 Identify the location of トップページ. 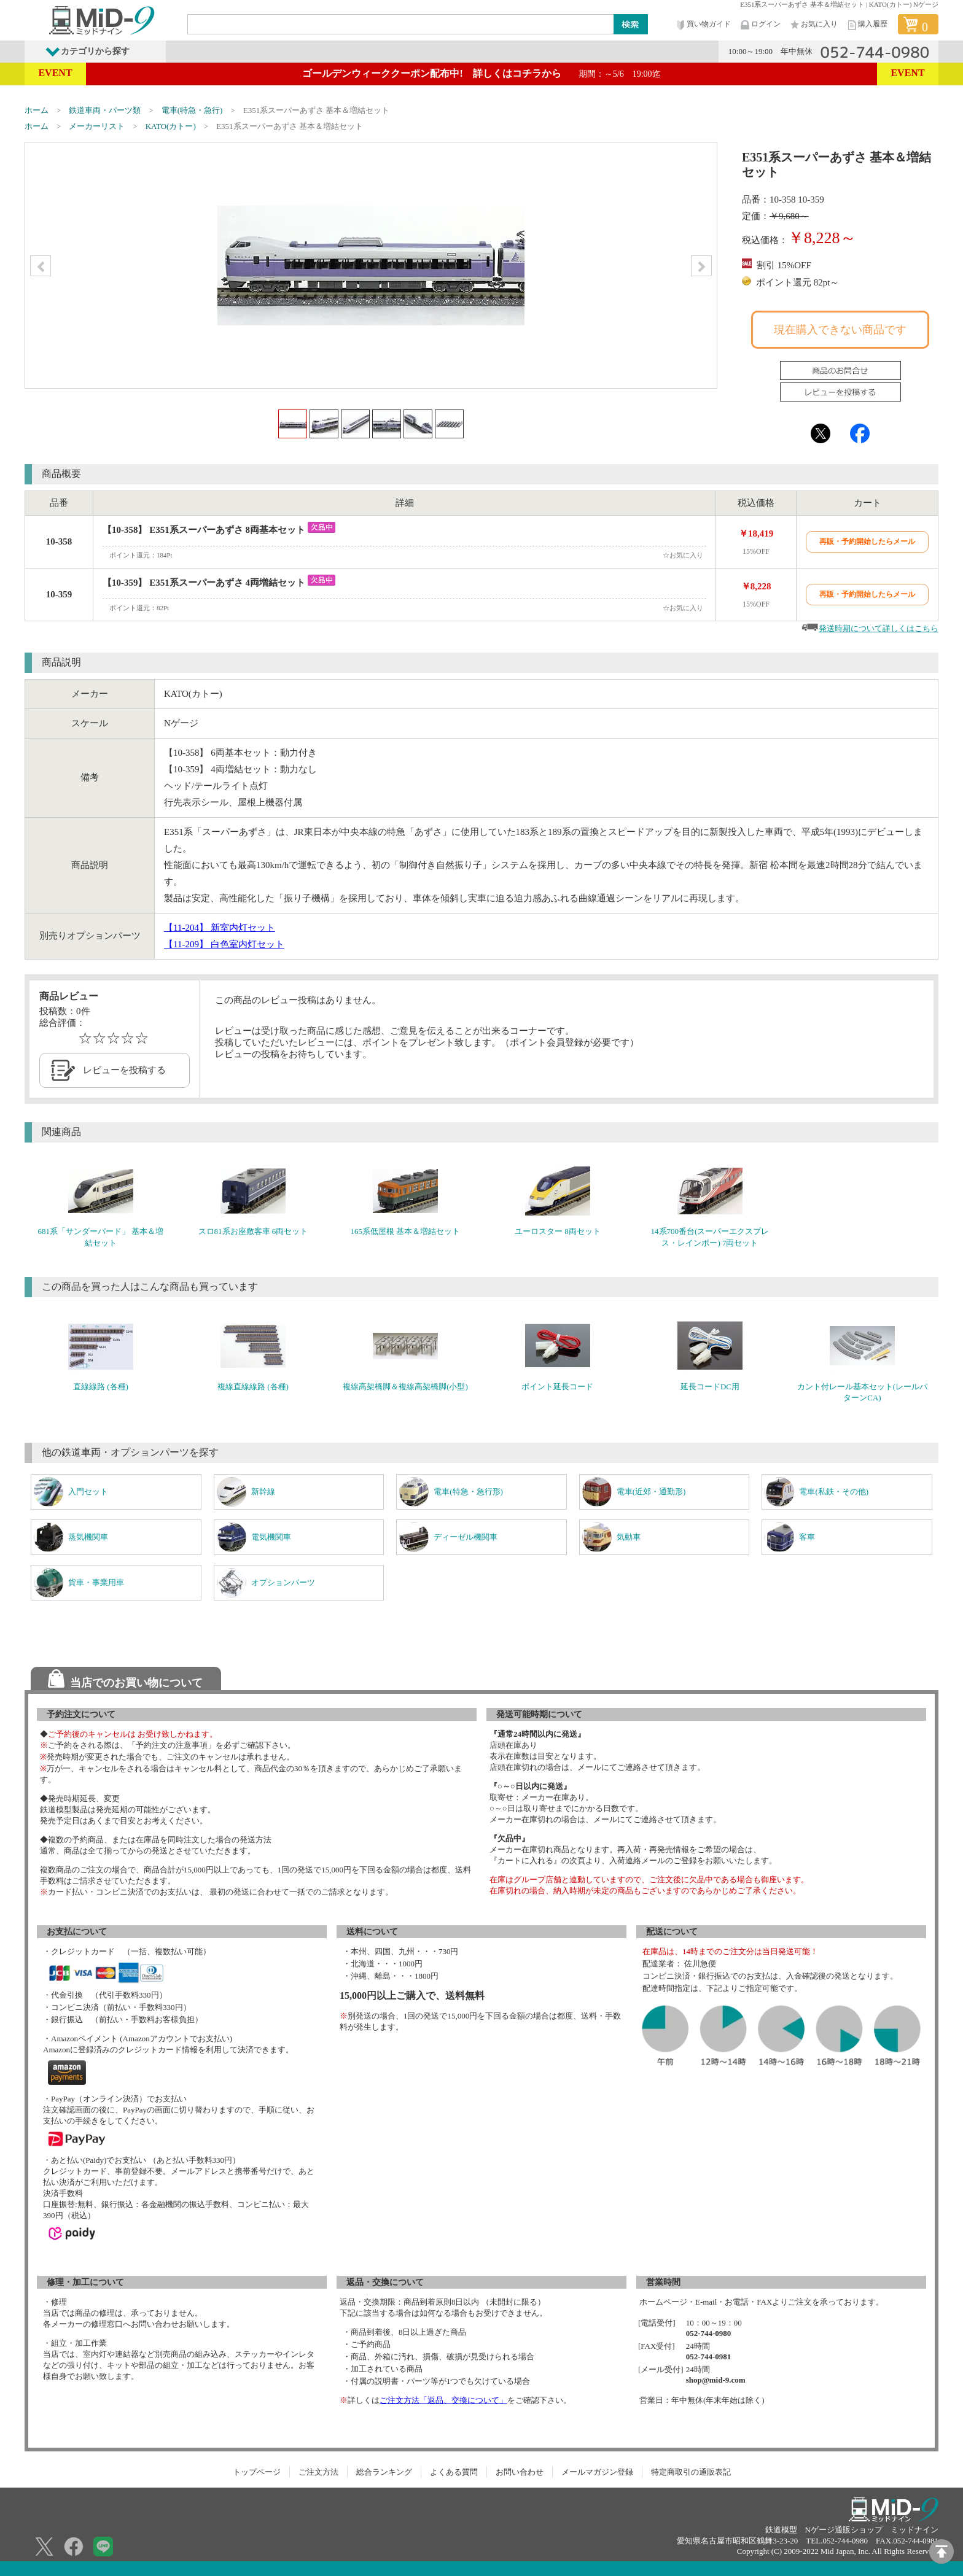
(257, 2472).